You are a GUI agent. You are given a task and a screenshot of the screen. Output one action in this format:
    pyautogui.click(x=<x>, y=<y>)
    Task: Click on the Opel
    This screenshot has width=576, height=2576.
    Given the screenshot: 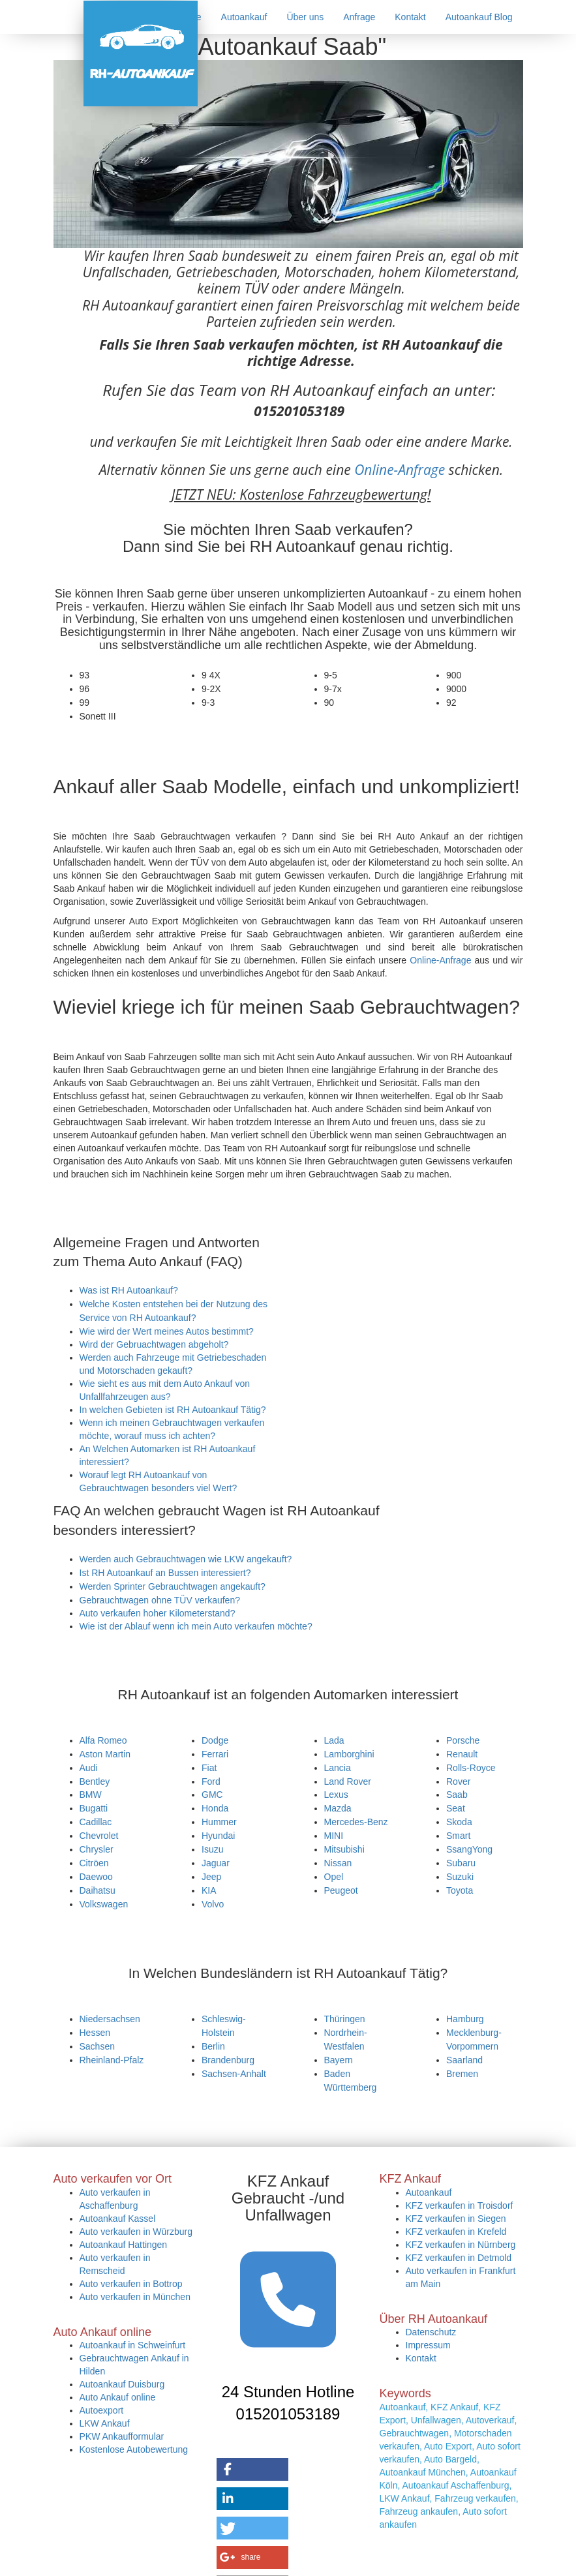 What is the action you would take?
    pyautogui.click(x=334, y=1876)
    